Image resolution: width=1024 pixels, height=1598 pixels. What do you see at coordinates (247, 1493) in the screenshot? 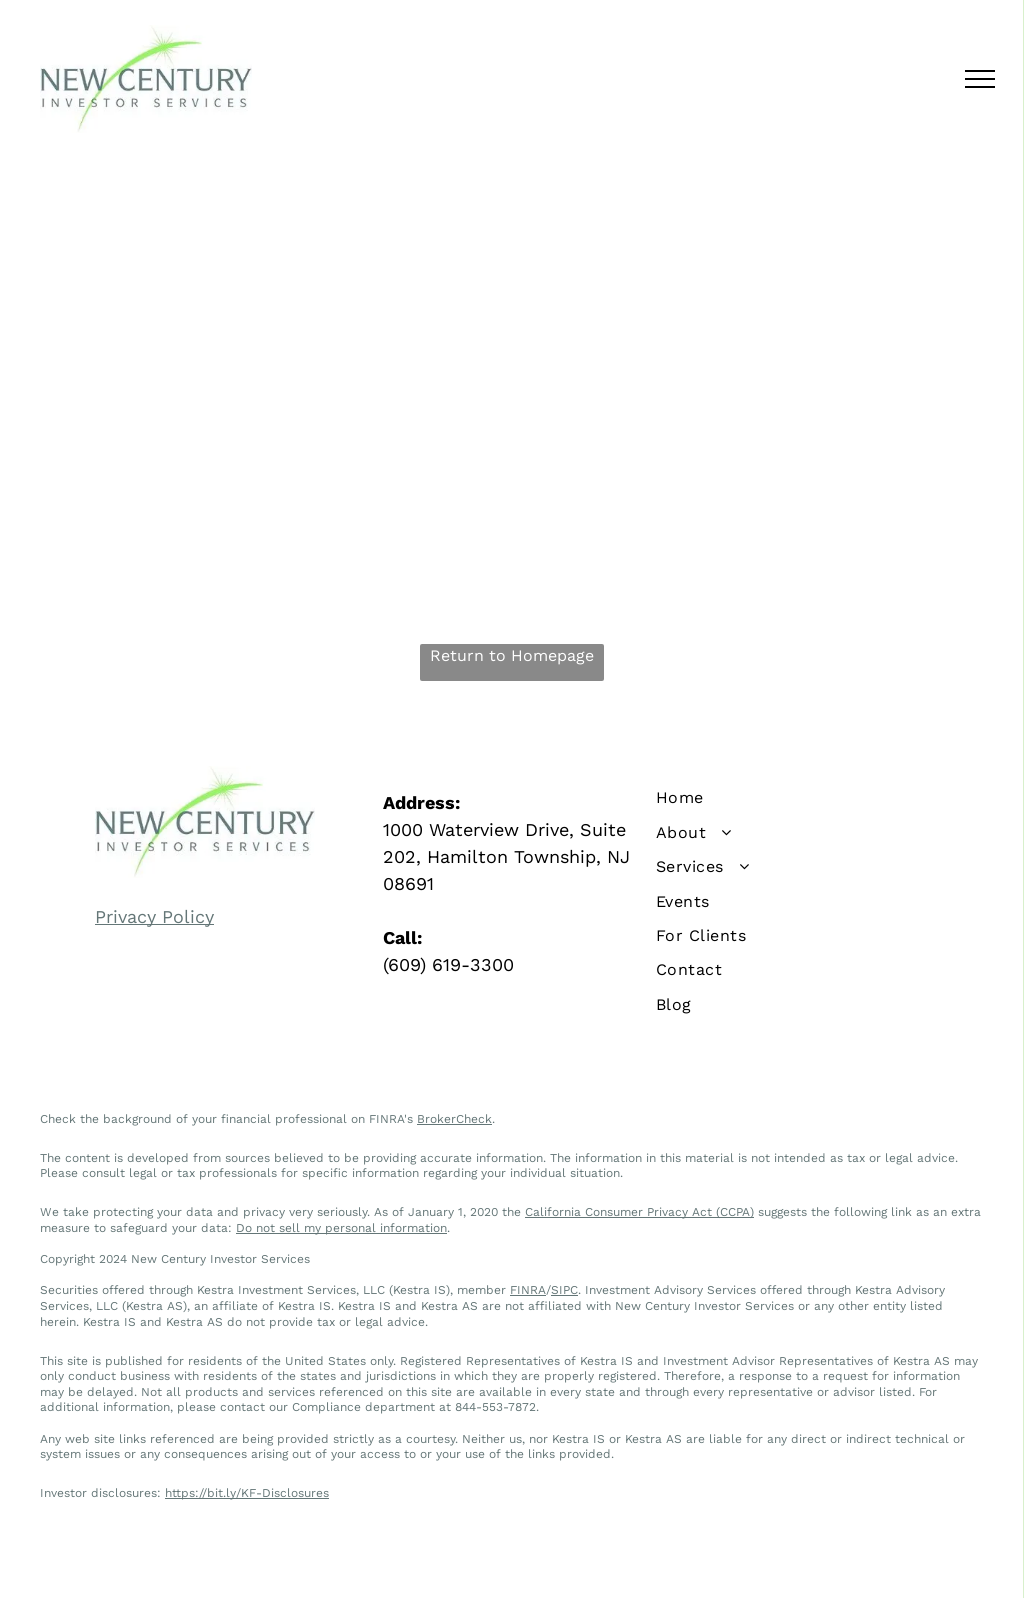
I see `https://bit.ly/KF-Disclosures` at bounding box center [247, 1493].